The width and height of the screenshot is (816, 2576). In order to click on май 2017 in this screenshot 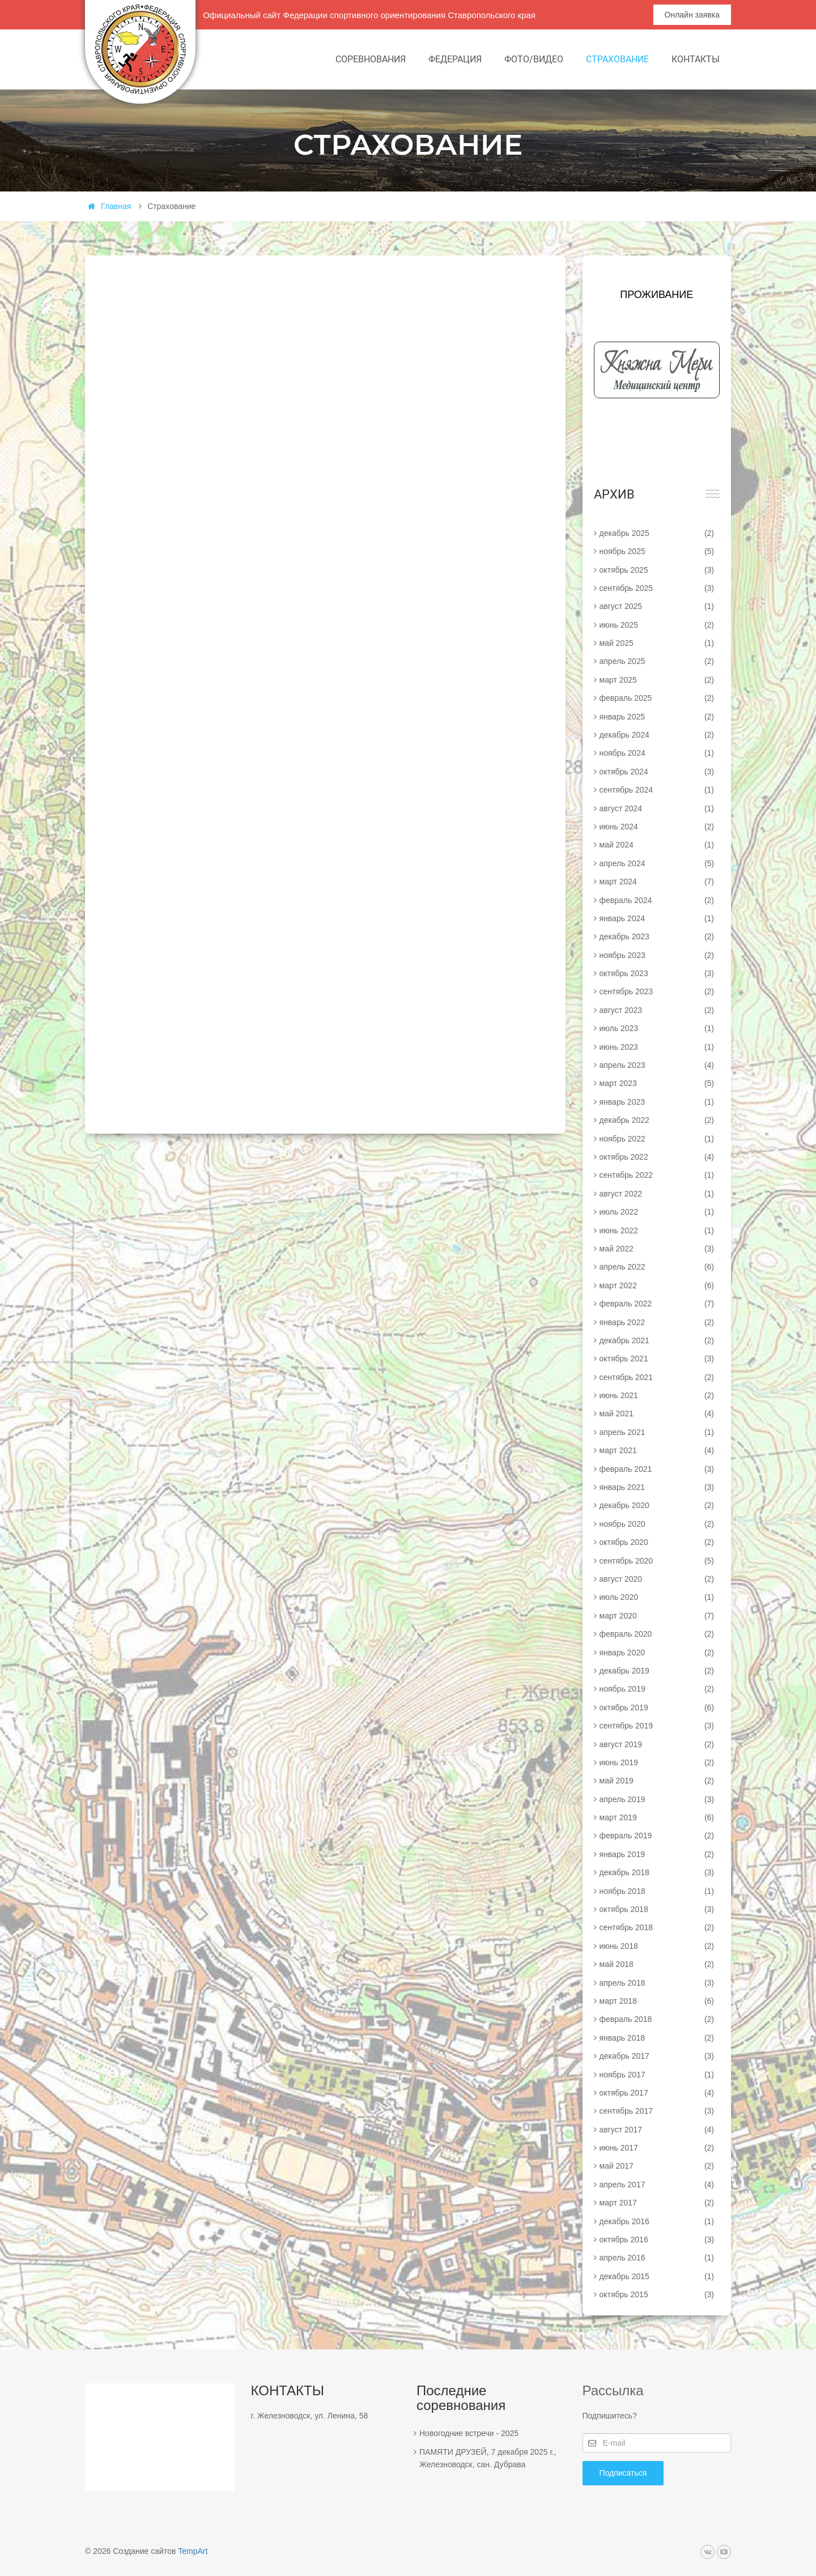, I will do `click(657, 2166)`.